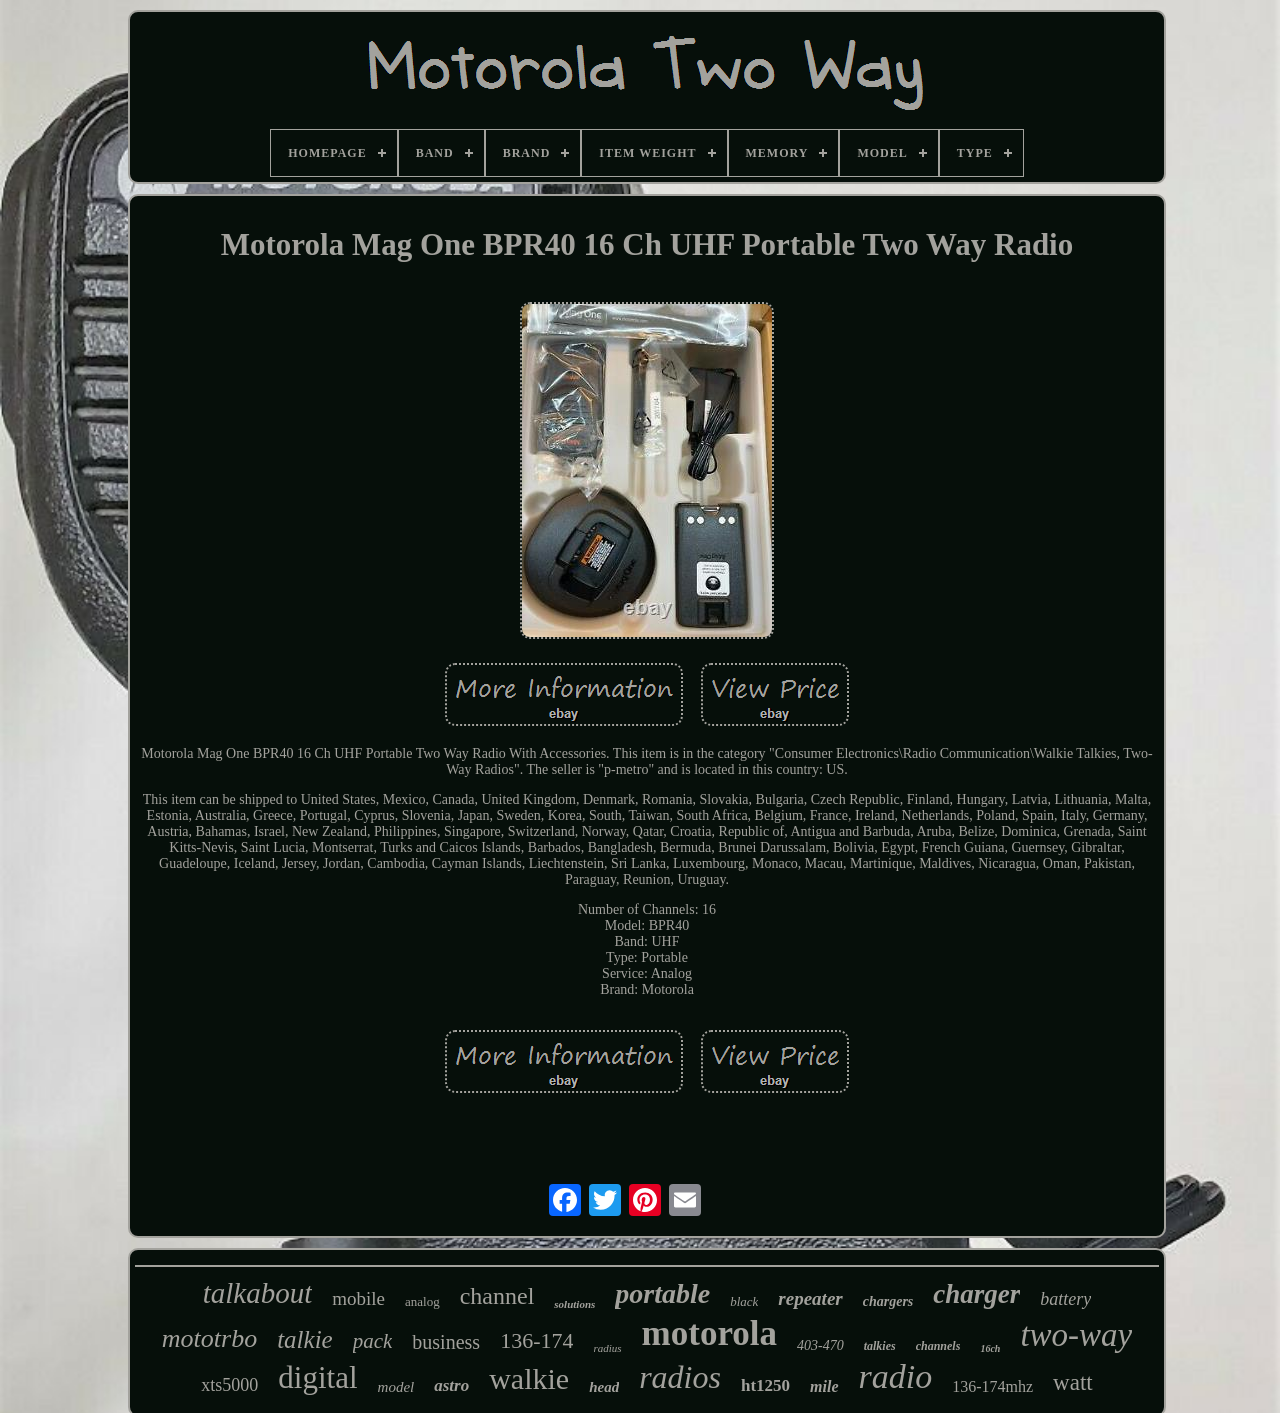 The image size is (1280, 1413). Describe the element at coordinates (373, 1341) in the screenshot. I see `pack` at that location.